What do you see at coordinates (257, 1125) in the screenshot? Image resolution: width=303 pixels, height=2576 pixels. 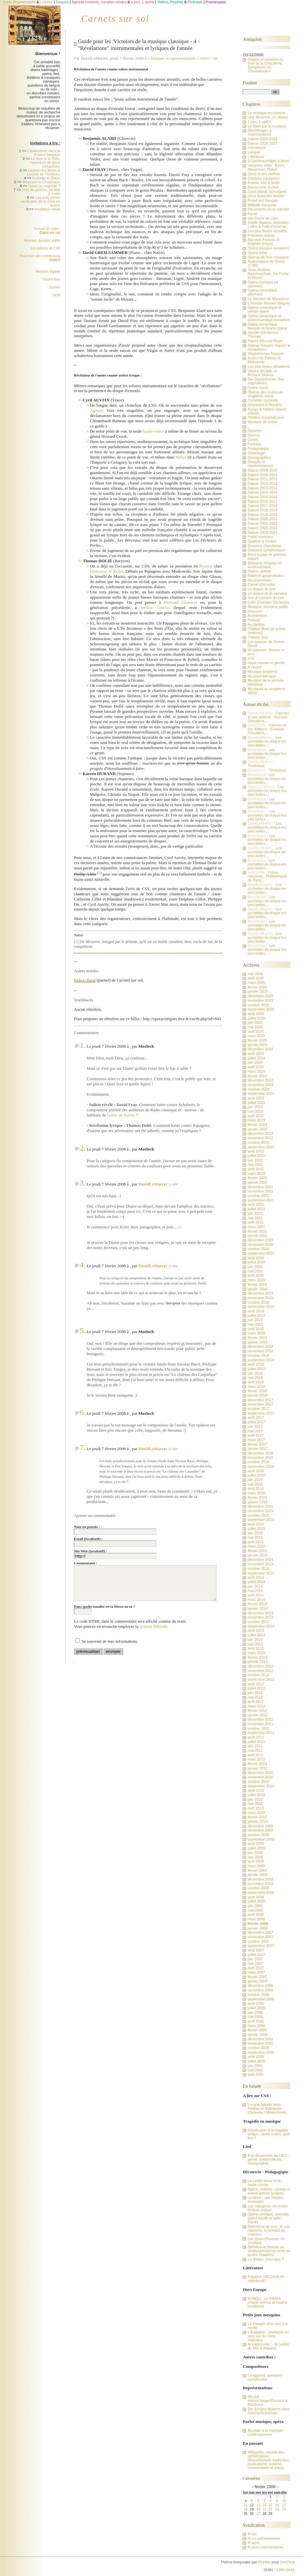 I see `février 2023` at bounding box center [257, 1125].